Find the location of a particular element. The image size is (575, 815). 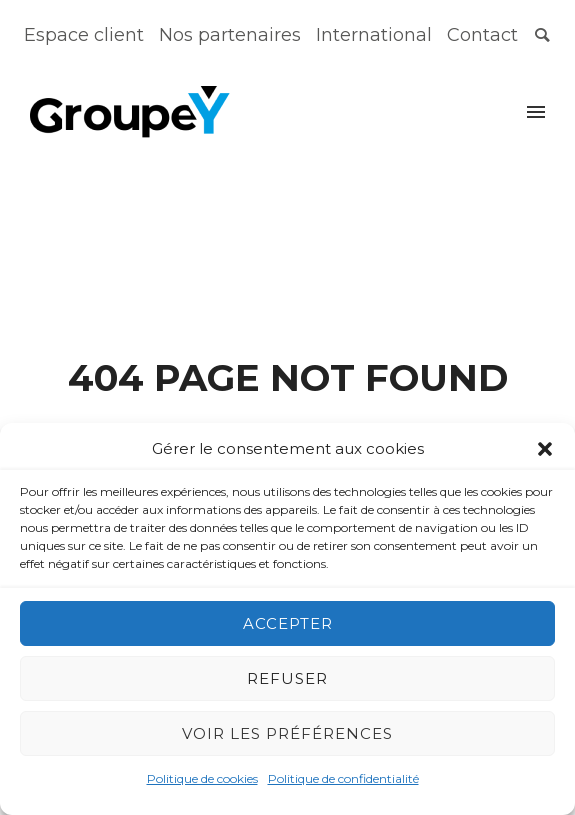

Espace client is located at coordinates (84, 35).